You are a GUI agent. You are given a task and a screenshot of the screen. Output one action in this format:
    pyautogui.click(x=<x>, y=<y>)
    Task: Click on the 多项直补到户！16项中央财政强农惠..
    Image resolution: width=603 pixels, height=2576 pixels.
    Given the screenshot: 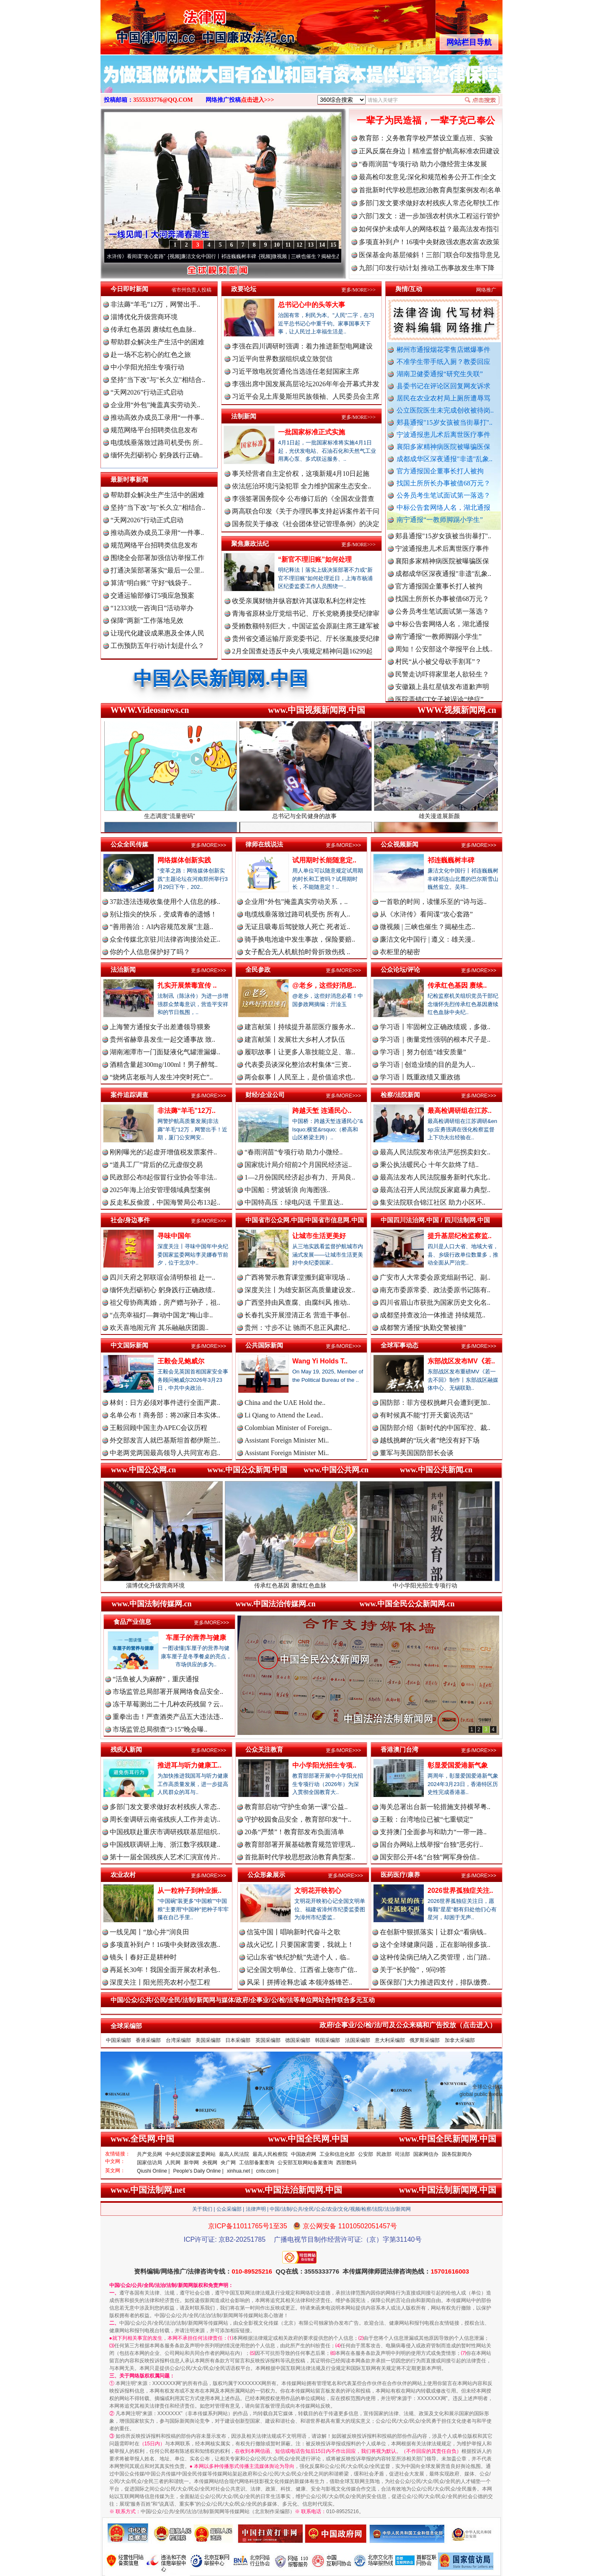 What is the action you would take?
    pyautogui.click(x=165, y=1944)
    